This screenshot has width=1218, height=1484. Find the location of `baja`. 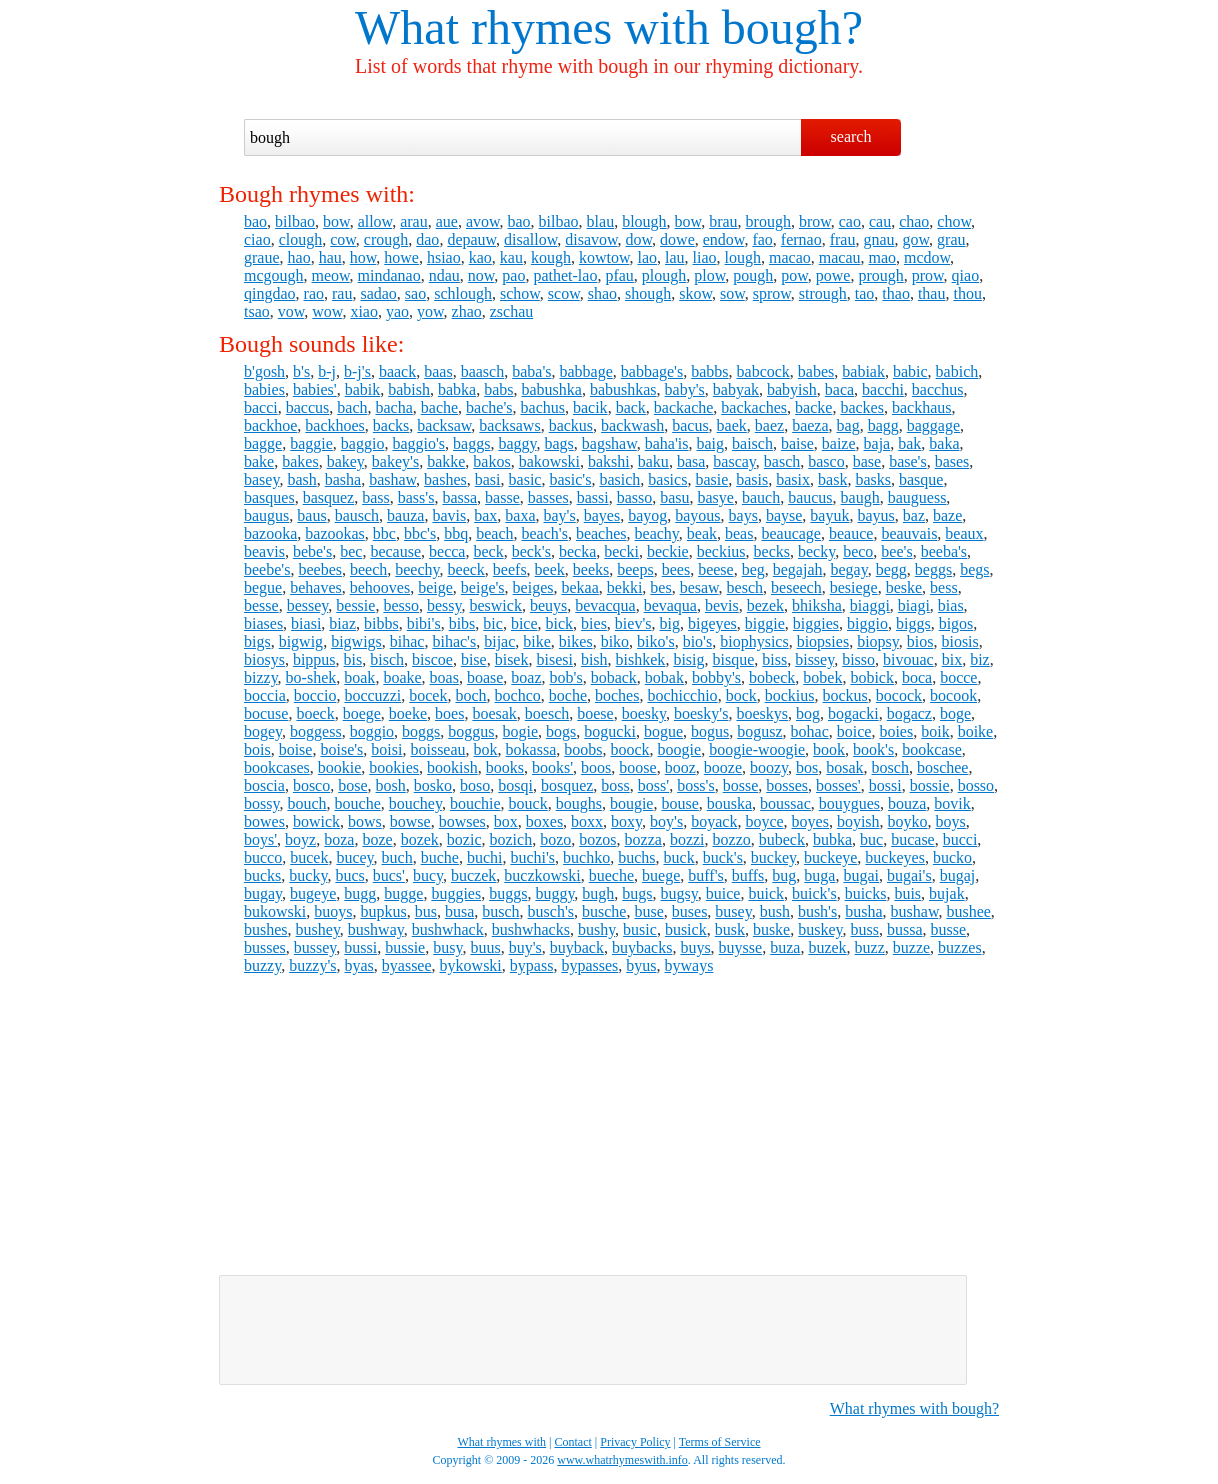

baja is located at coordinates (877, 443).